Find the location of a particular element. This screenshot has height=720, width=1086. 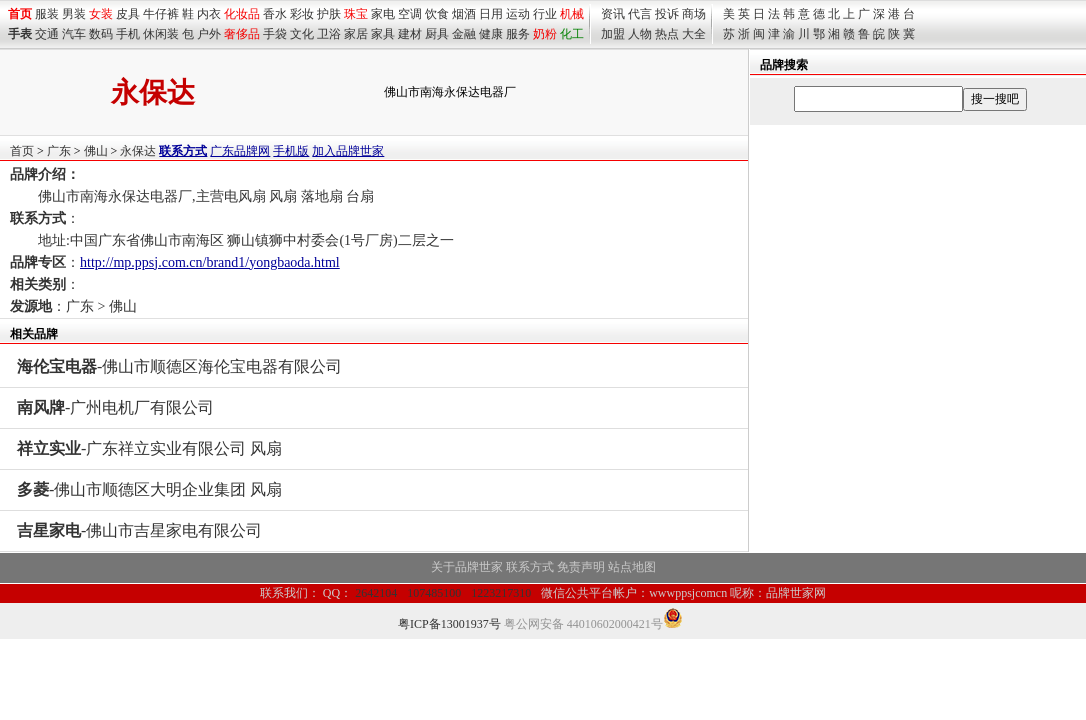

服务 is located at coordinates (518, 34).